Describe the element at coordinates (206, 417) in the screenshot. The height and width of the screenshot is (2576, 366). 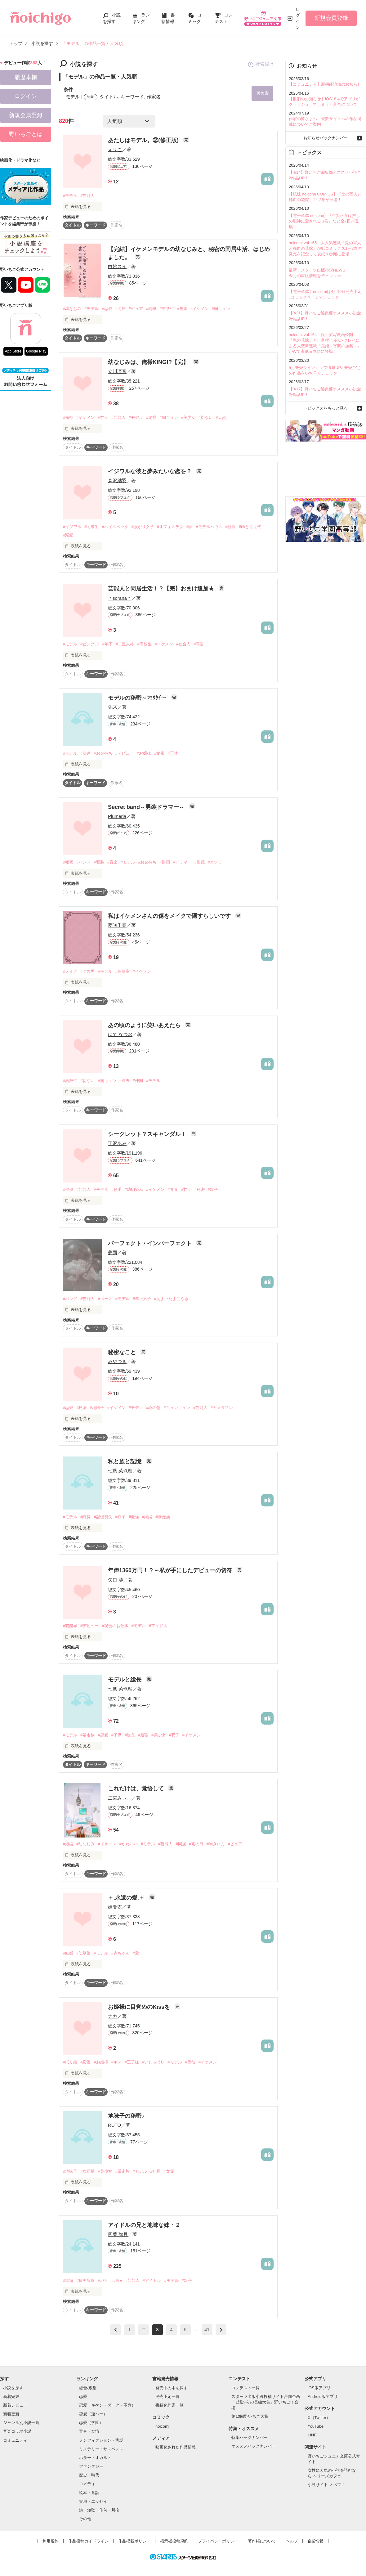
I see `#切ない` at that location.